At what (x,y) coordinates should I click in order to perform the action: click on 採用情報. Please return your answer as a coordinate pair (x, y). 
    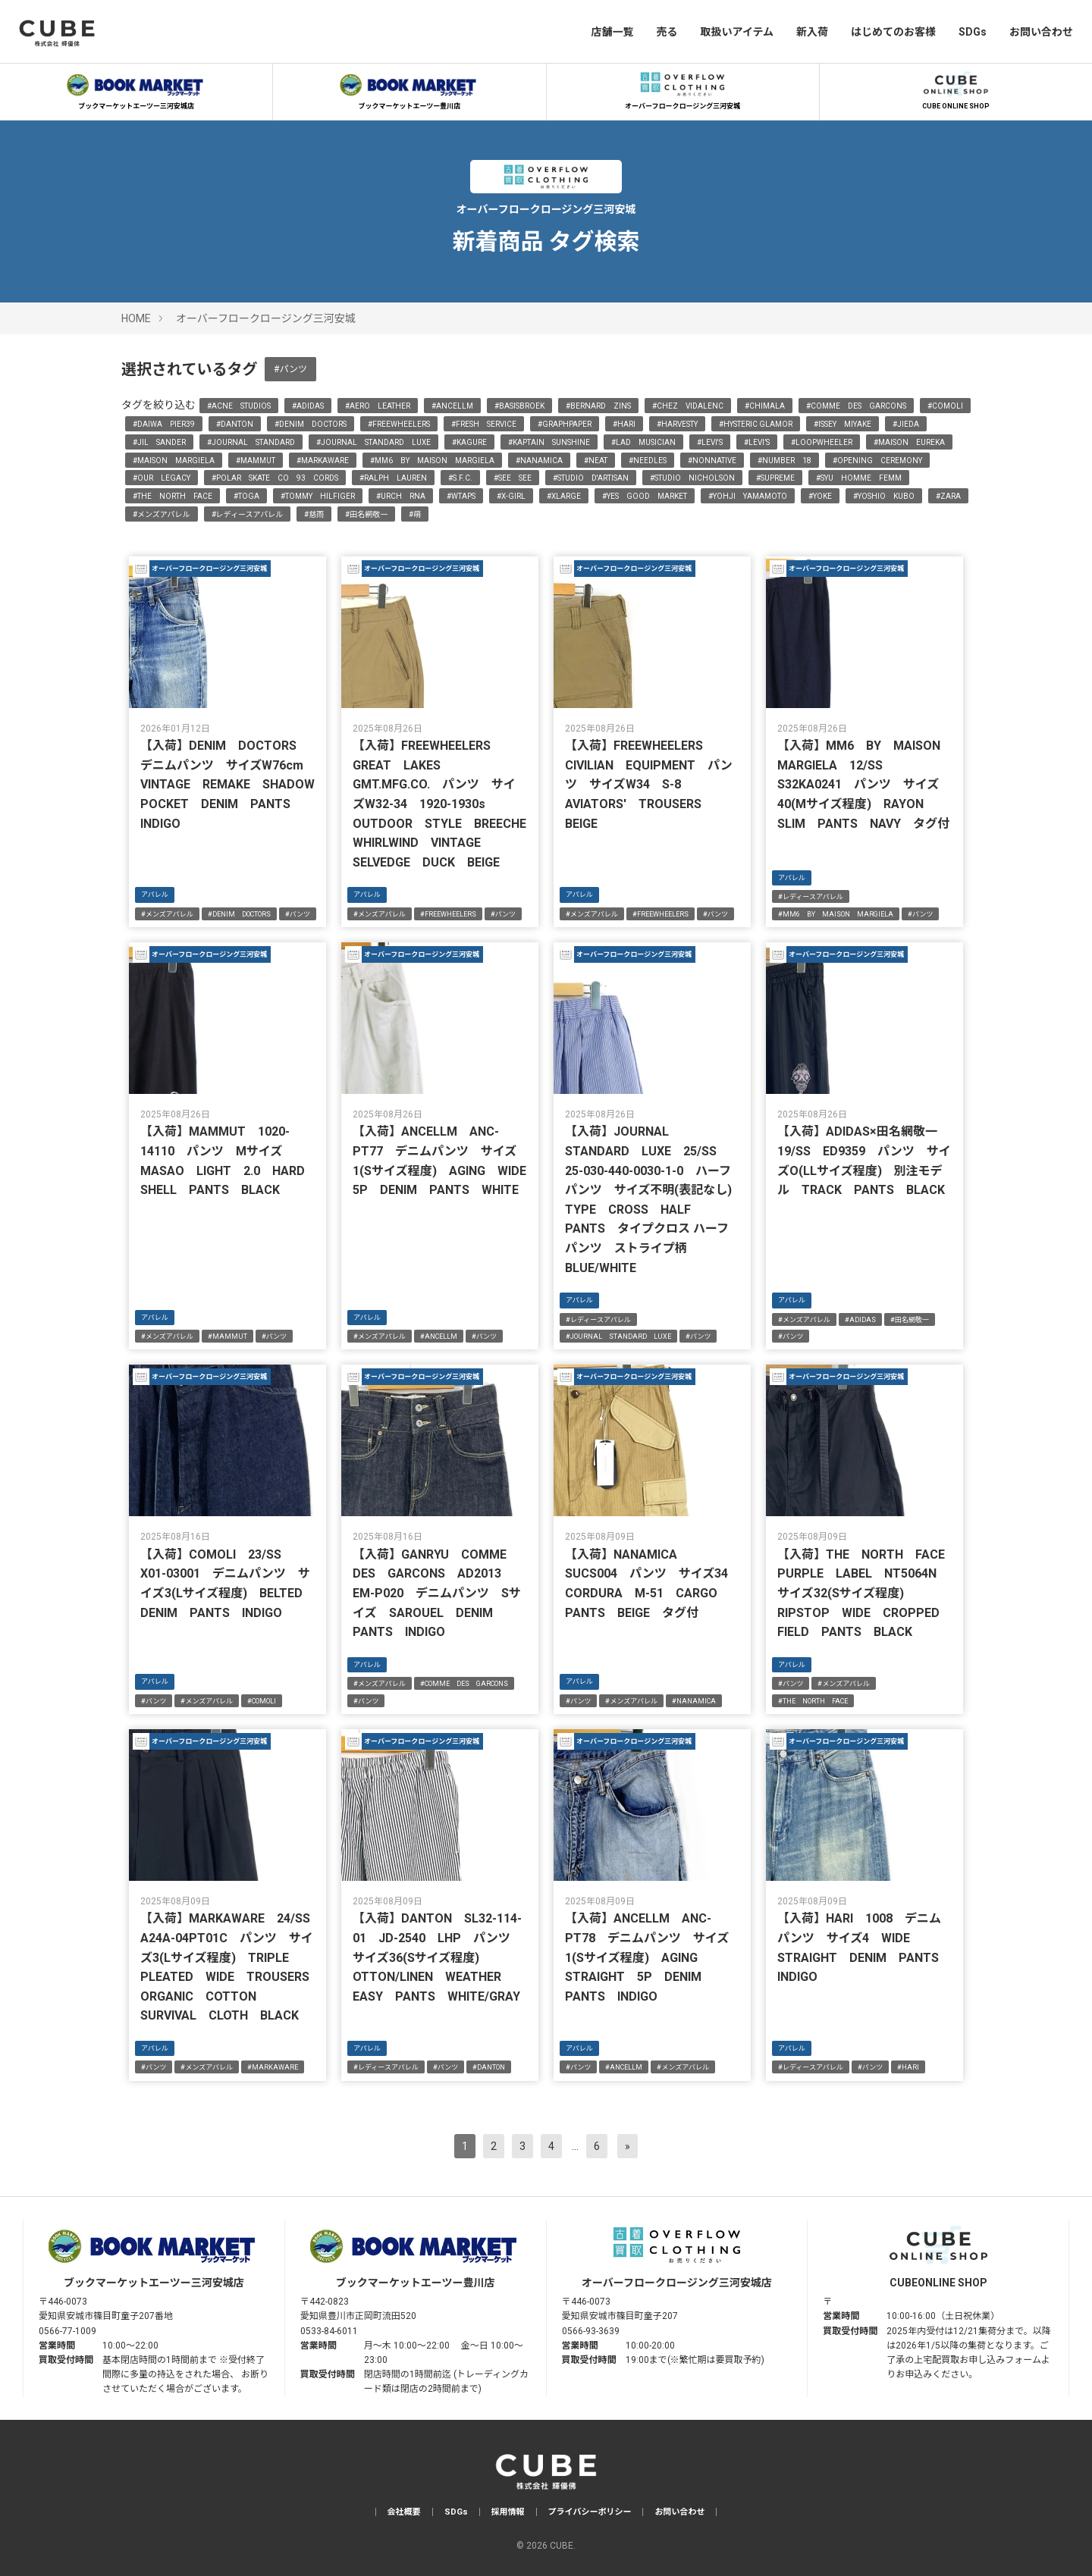
    Looking at the image, I should click on (508, 2512).